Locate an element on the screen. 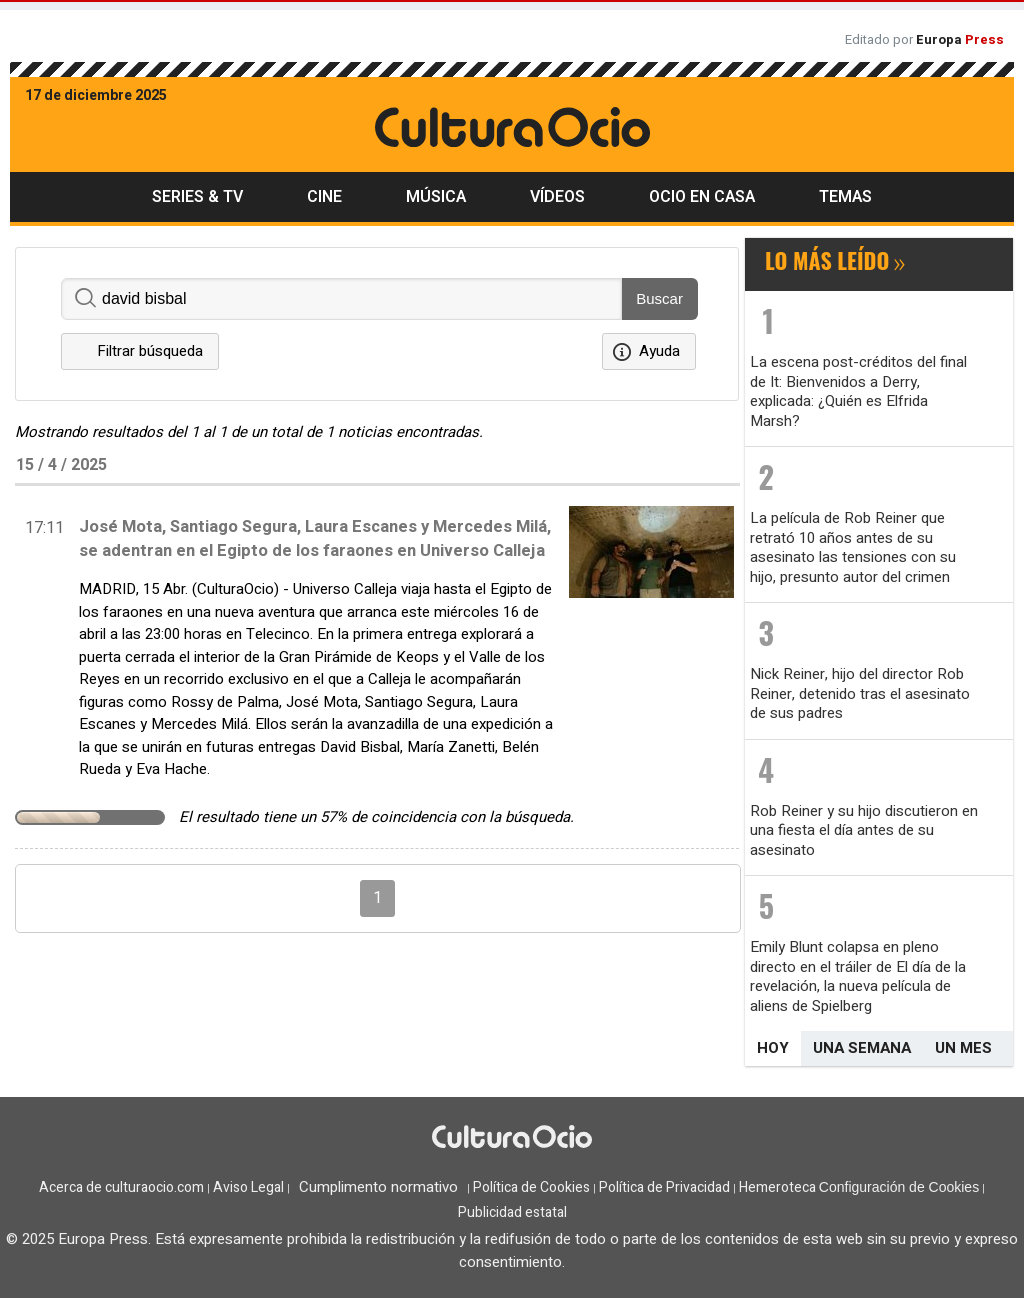 Image resolution: width=1024 pixels, height=1298 pixels. Aviso Legal is located at coordinates (248, 1187).